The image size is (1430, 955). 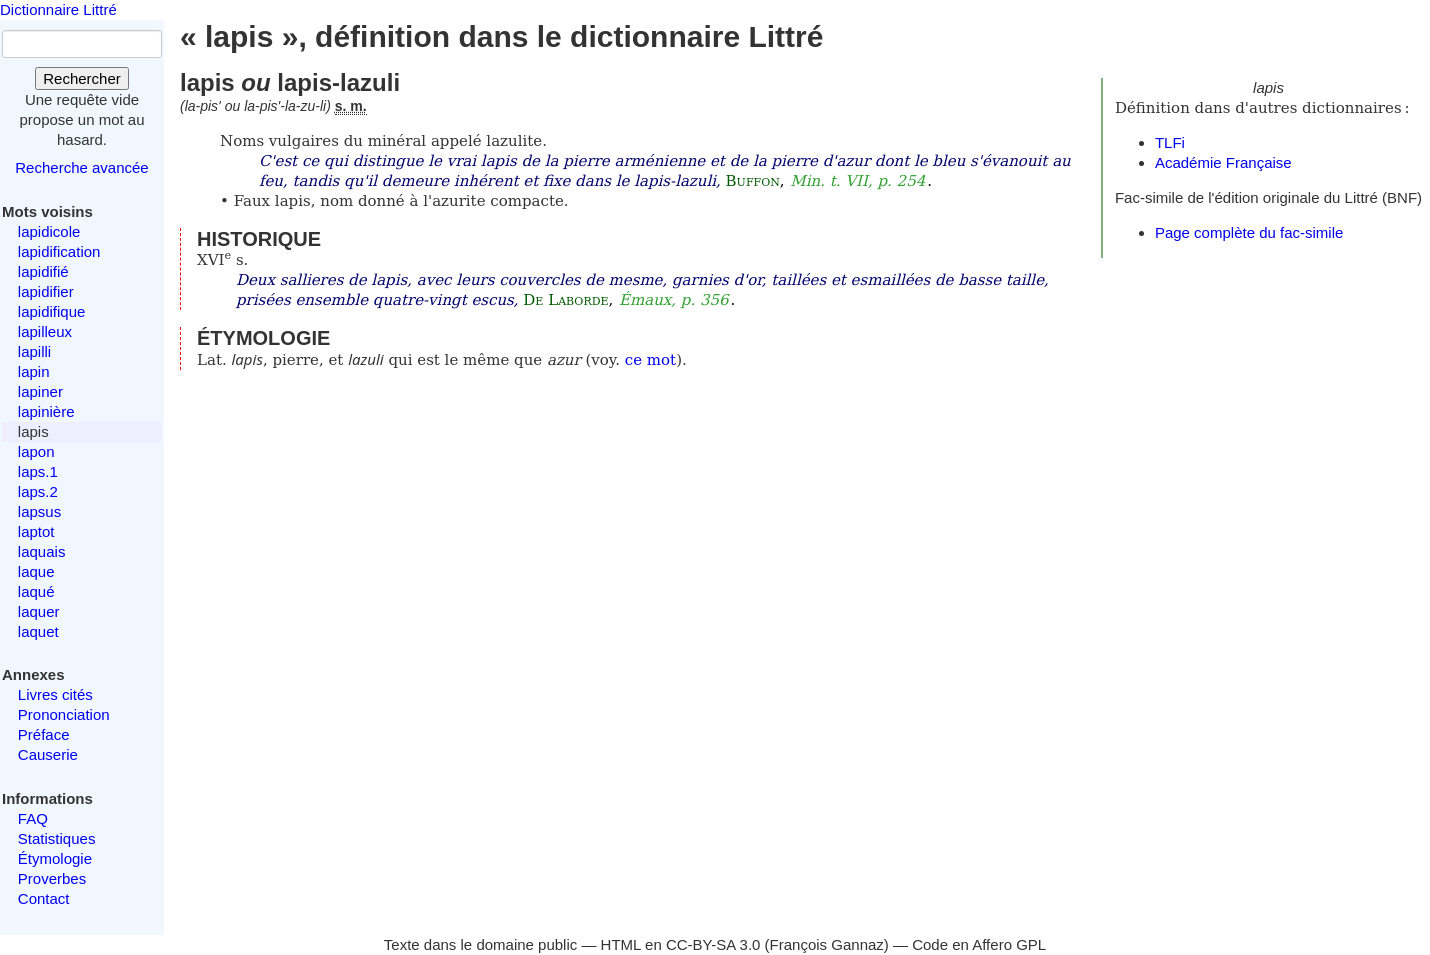 What do you see at coordinates (827, 944) in the screenshot?
I see `François Gannaz` at bounding box center [827, 944].